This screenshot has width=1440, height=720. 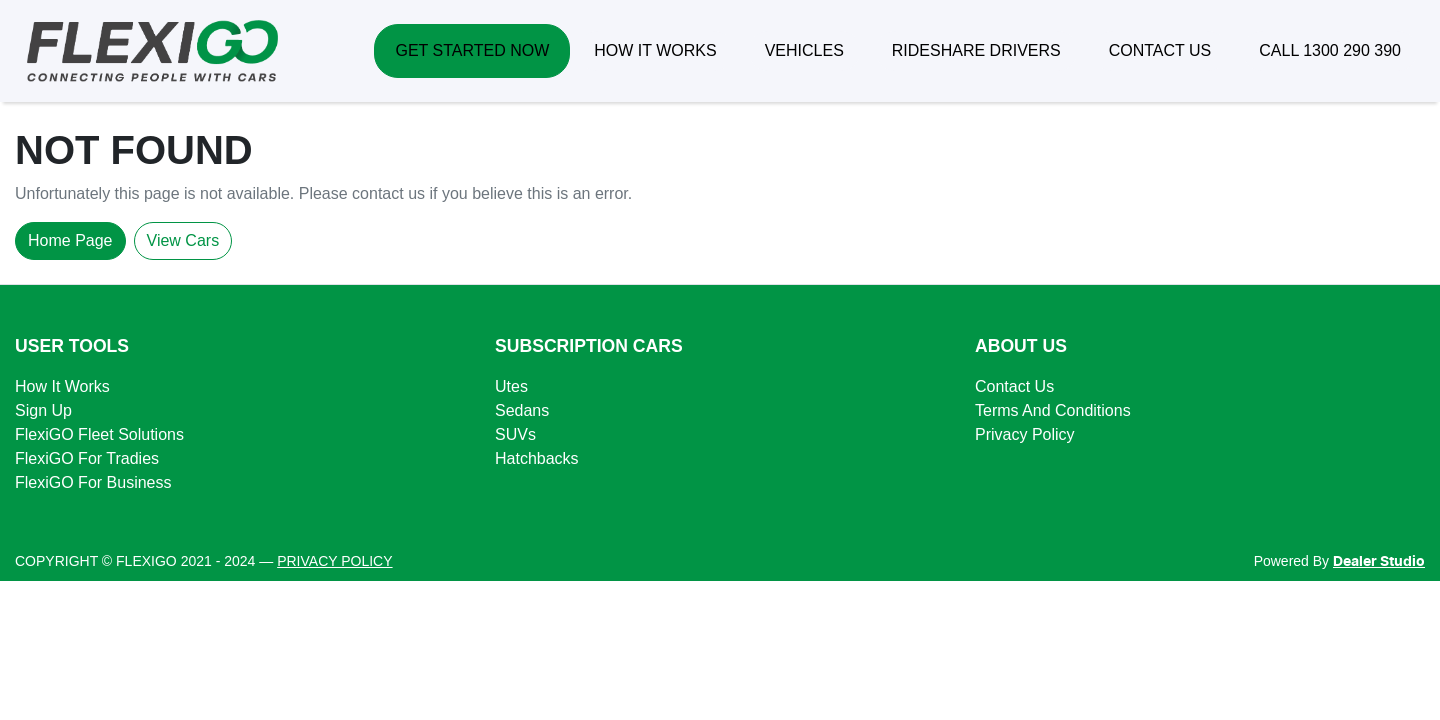 What do you see at coordinates (472, 50) in the screenshot?
I see `GET STARTED NOW` at bounding box center [472, 50].